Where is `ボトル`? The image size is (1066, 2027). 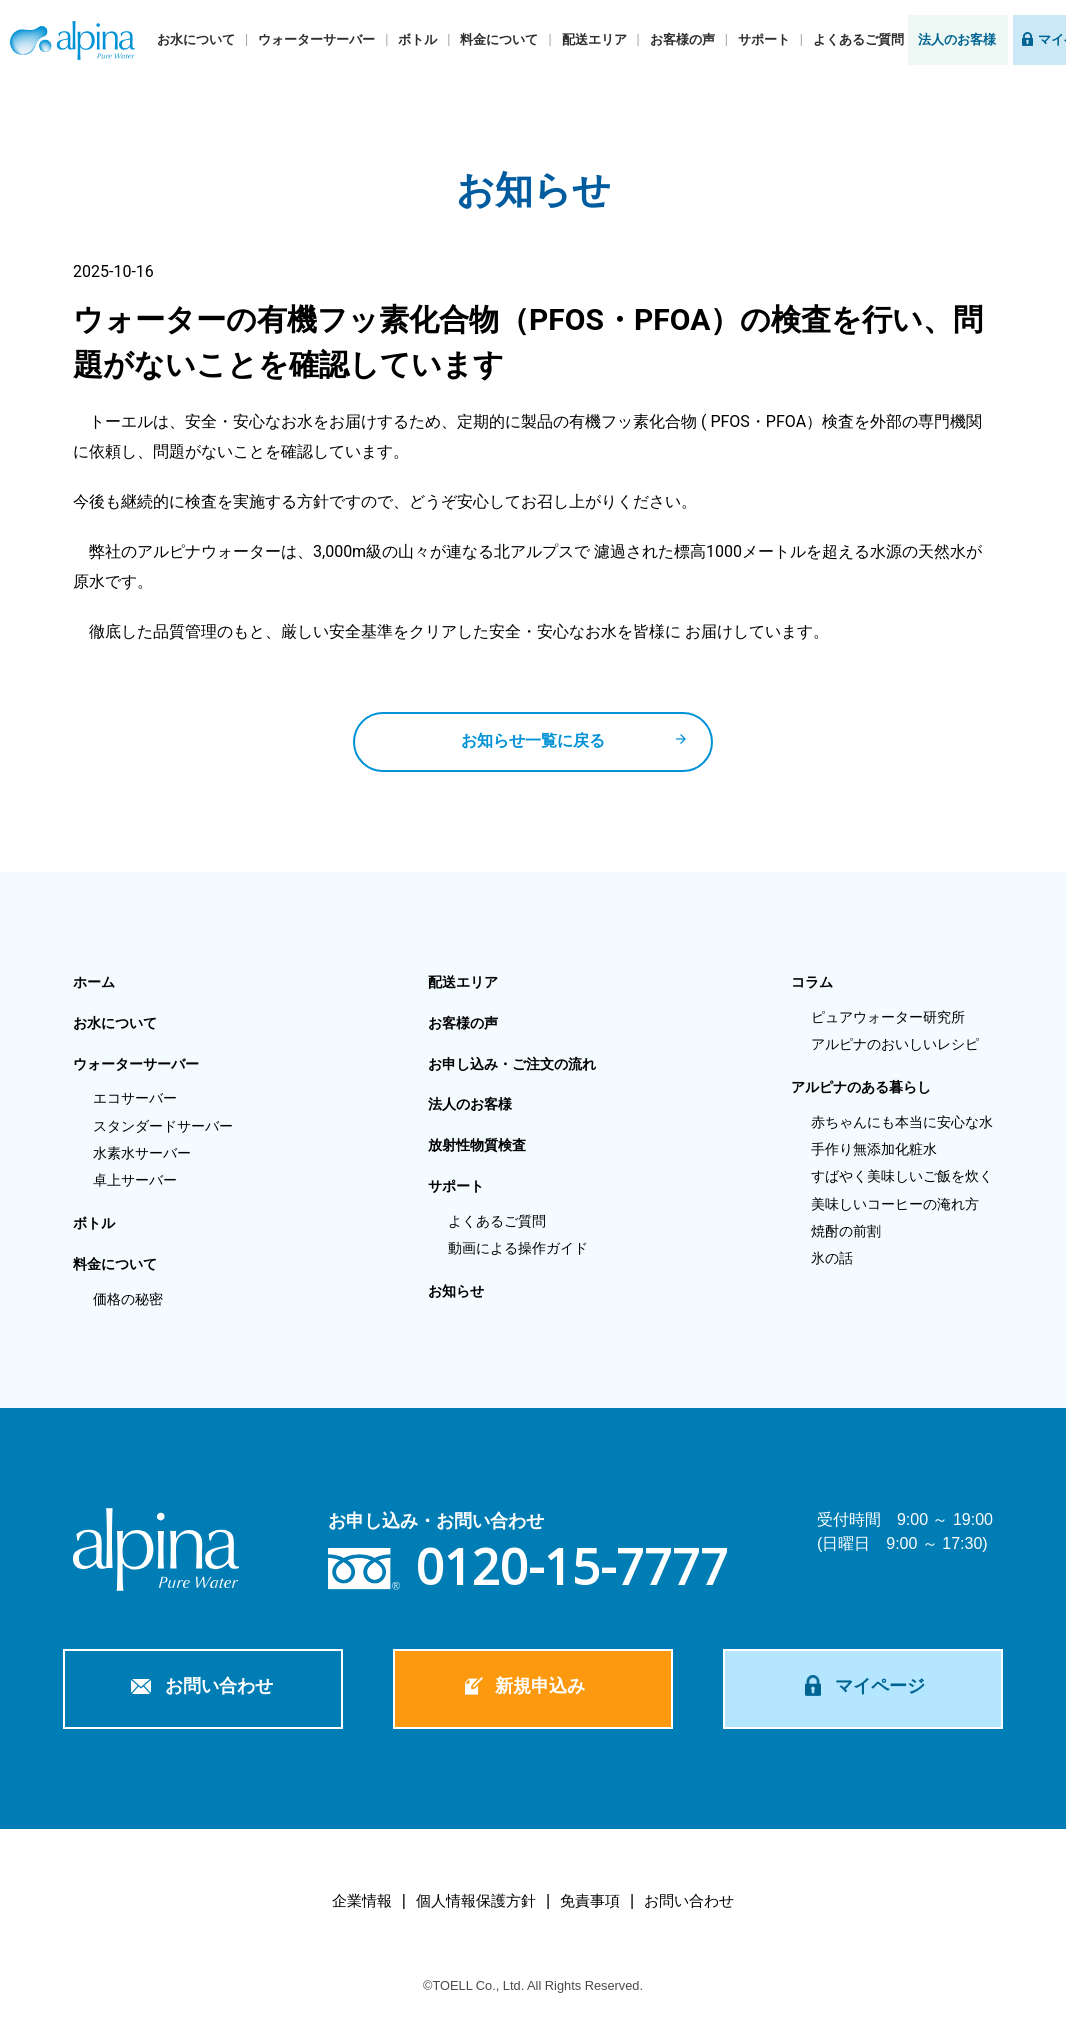
ボトル is located at coordinates (417, 39).